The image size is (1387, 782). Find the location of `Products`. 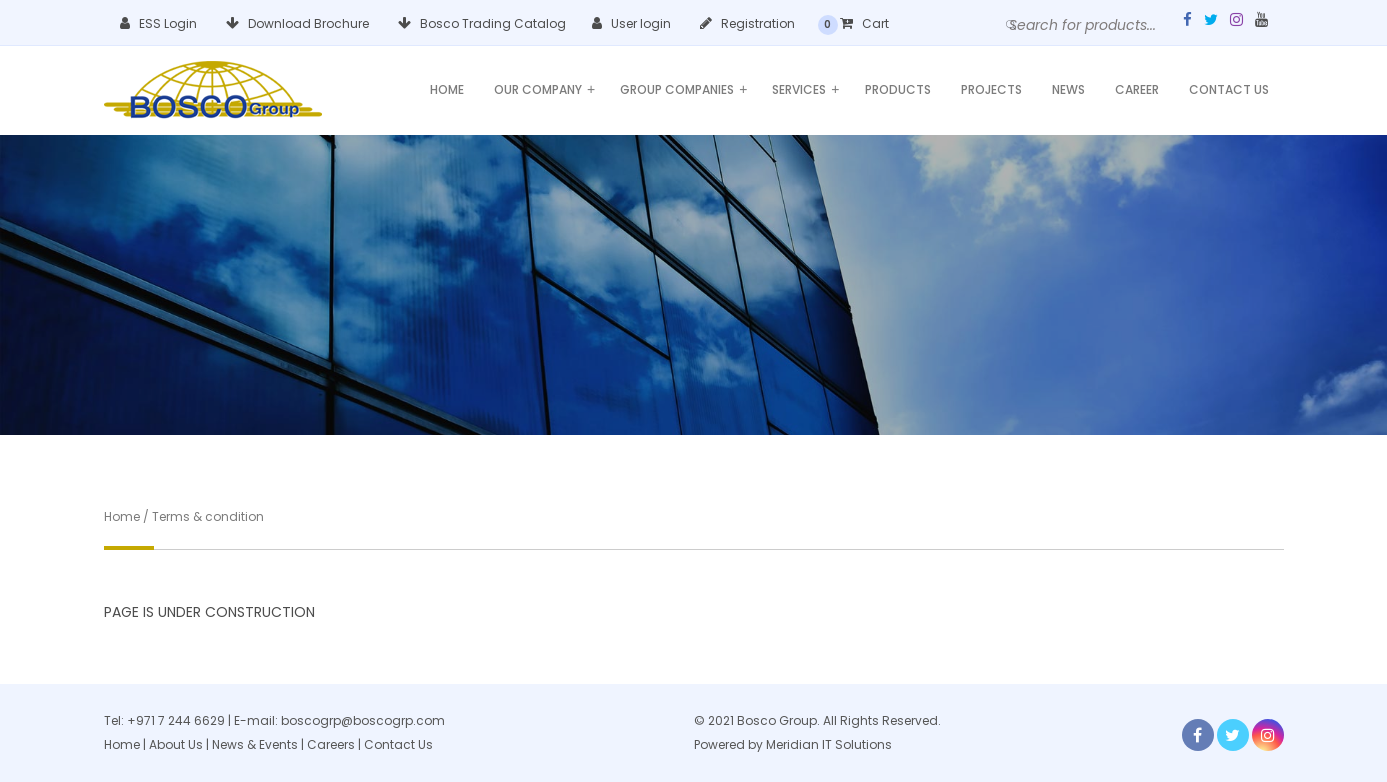

Products is located at coordinates (898, 89).